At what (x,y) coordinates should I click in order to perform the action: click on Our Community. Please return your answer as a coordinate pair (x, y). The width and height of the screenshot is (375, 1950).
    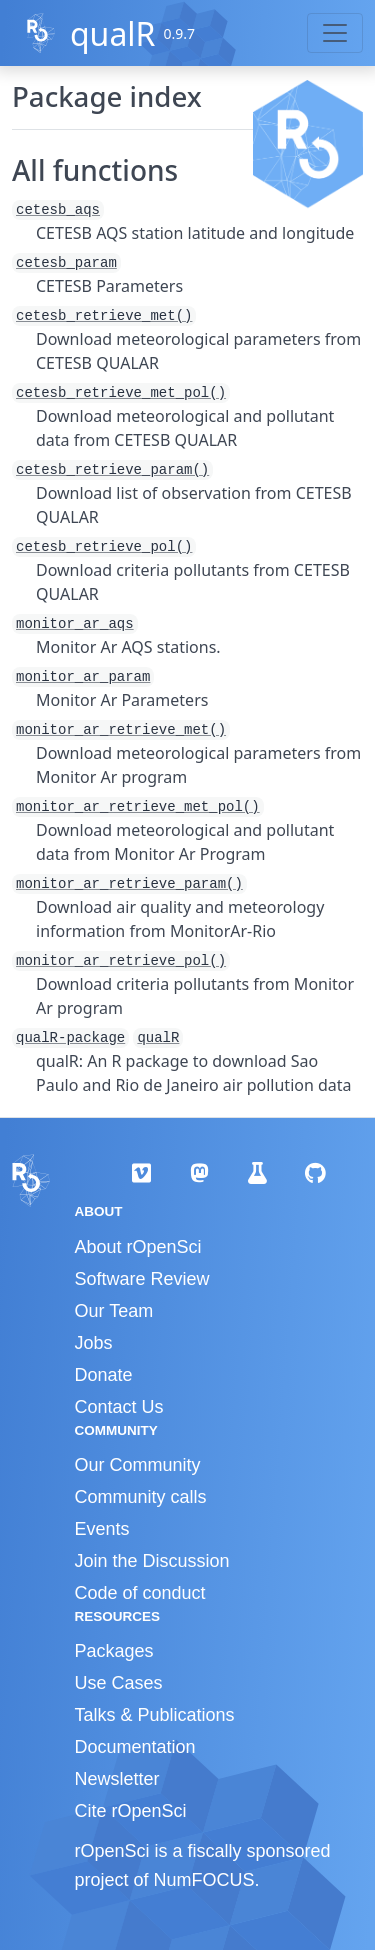
    Looking at the image, I should click on (138, 1465).